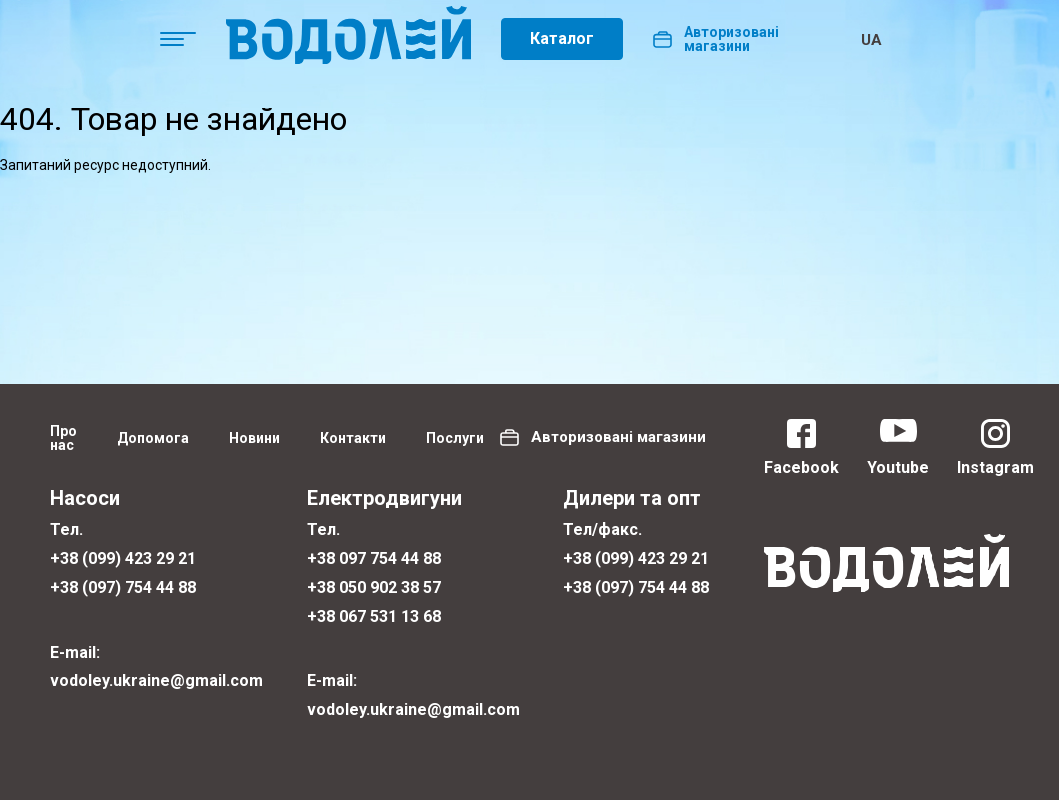 The width and height of the screenshot is (1059, 800). I want to click on Новини, so click(254, 438).